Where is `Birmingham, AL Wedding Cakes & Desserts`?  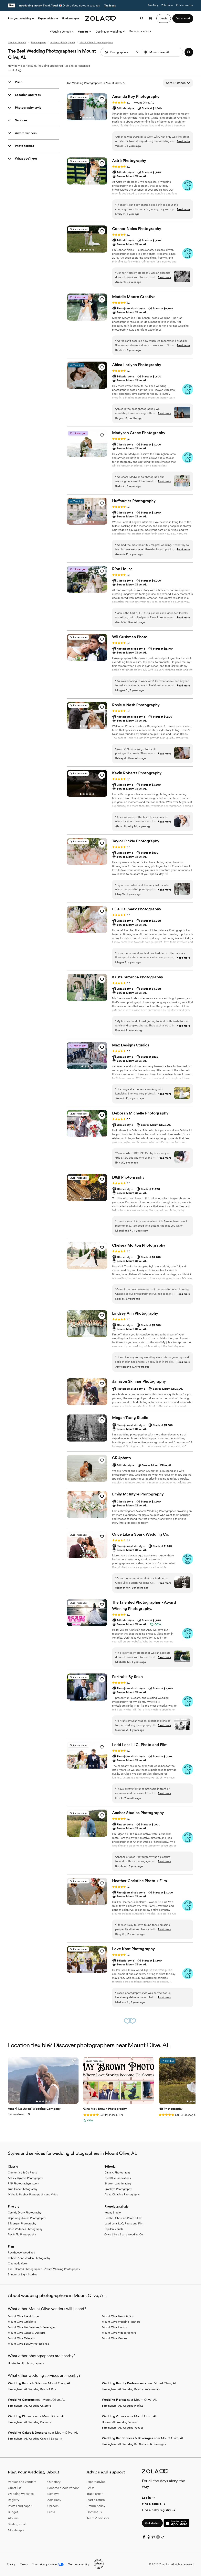 Birmingham, AL Wedding Cakes & Desserts is located at coordinates (35, 2438).